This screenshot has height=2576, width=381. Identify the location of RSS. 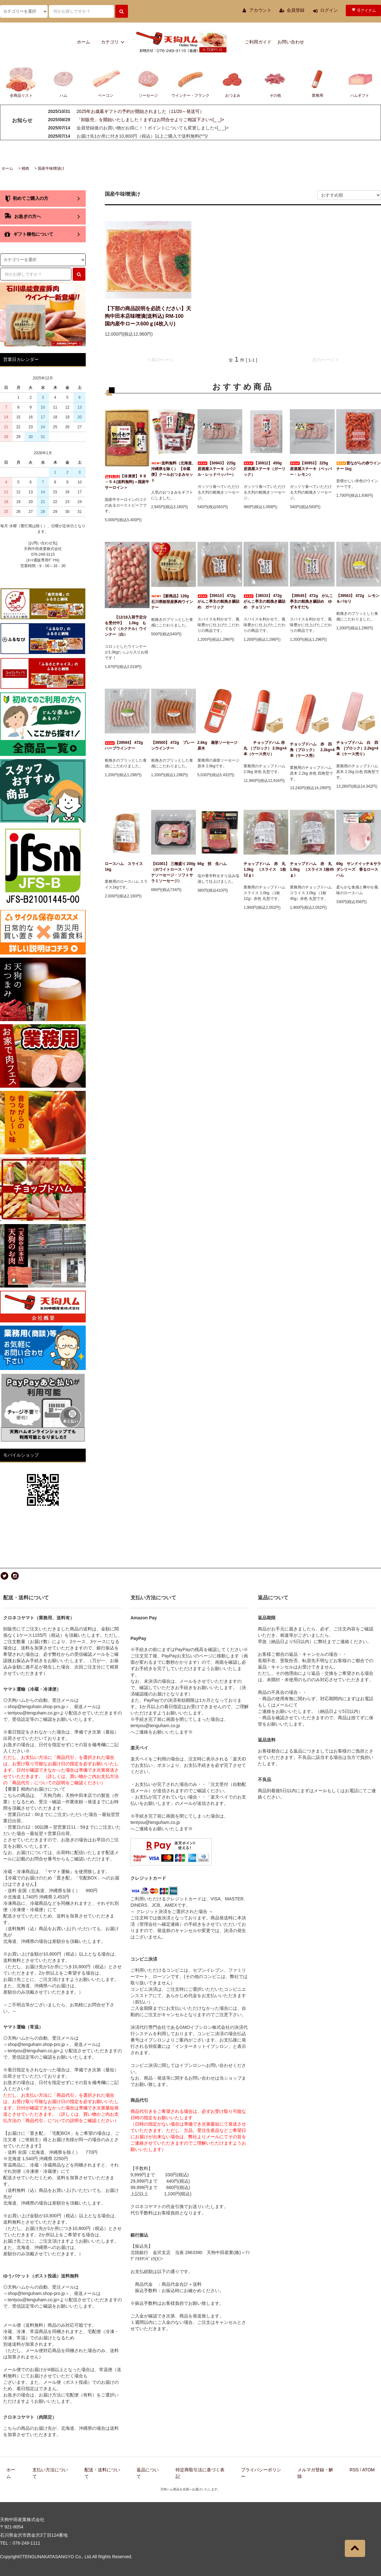
(354, 2469).